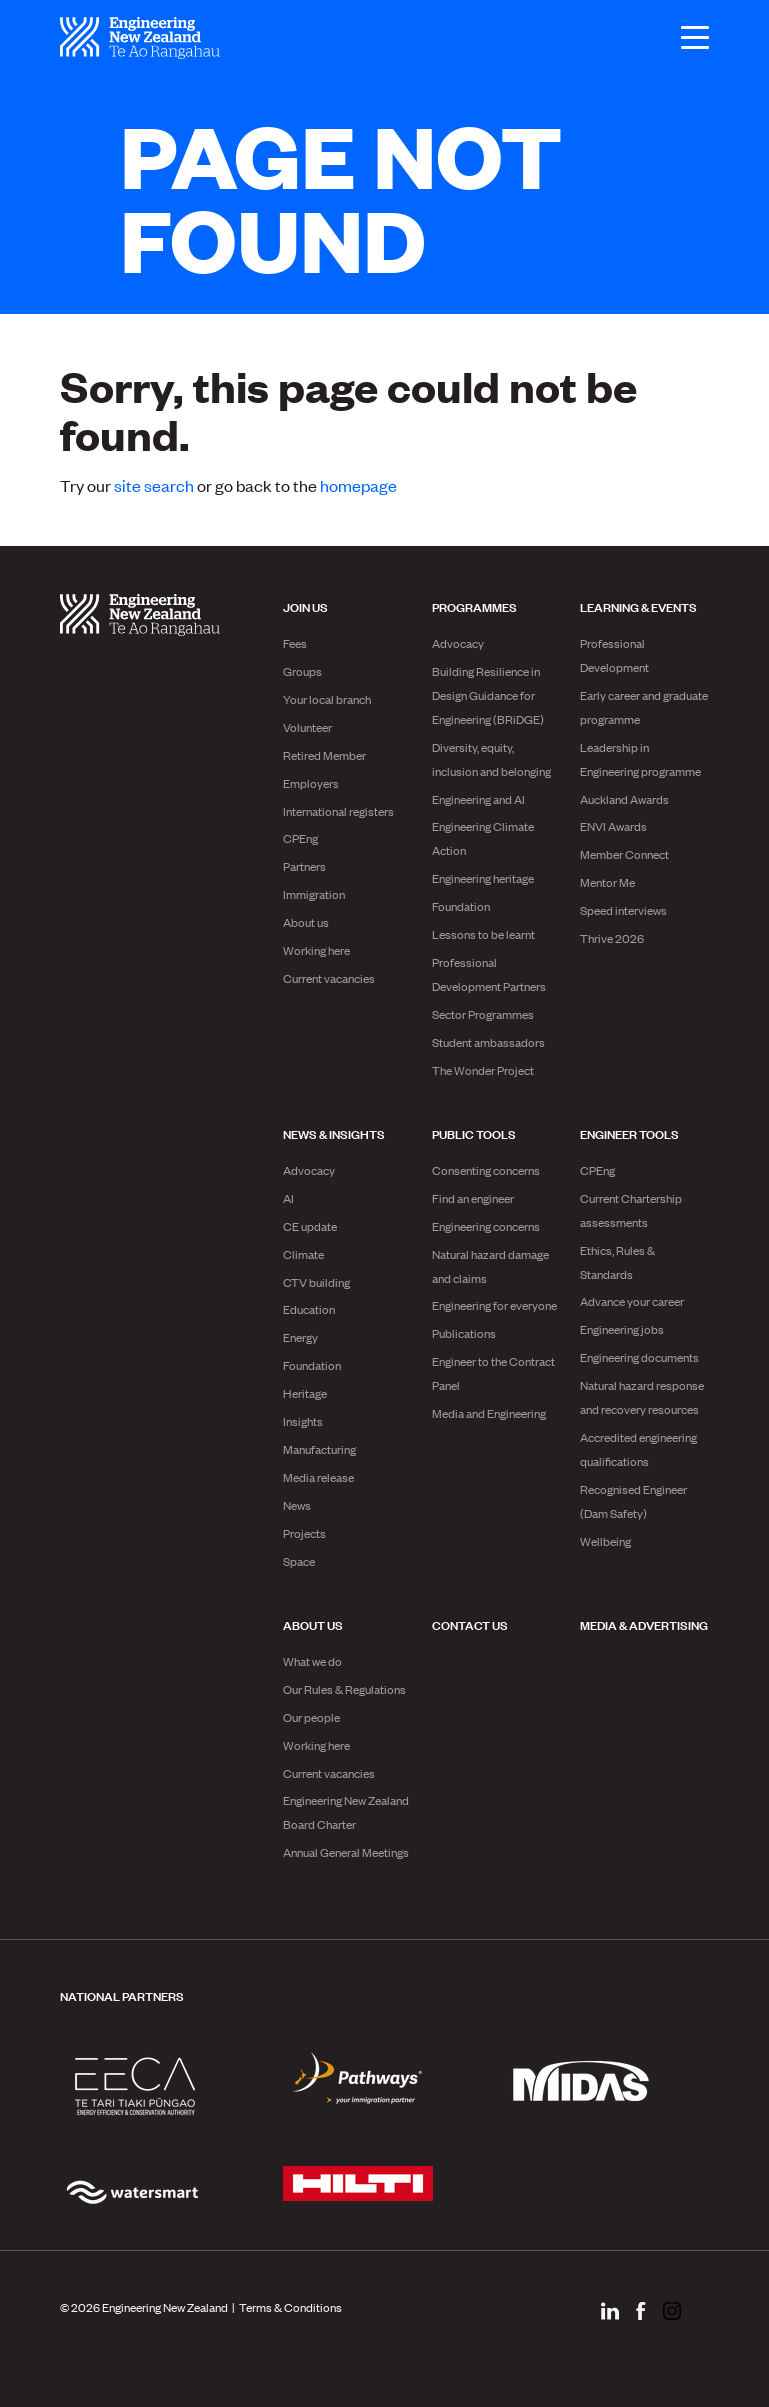  I want to click on Engineering concerns, so click(486, 1226).